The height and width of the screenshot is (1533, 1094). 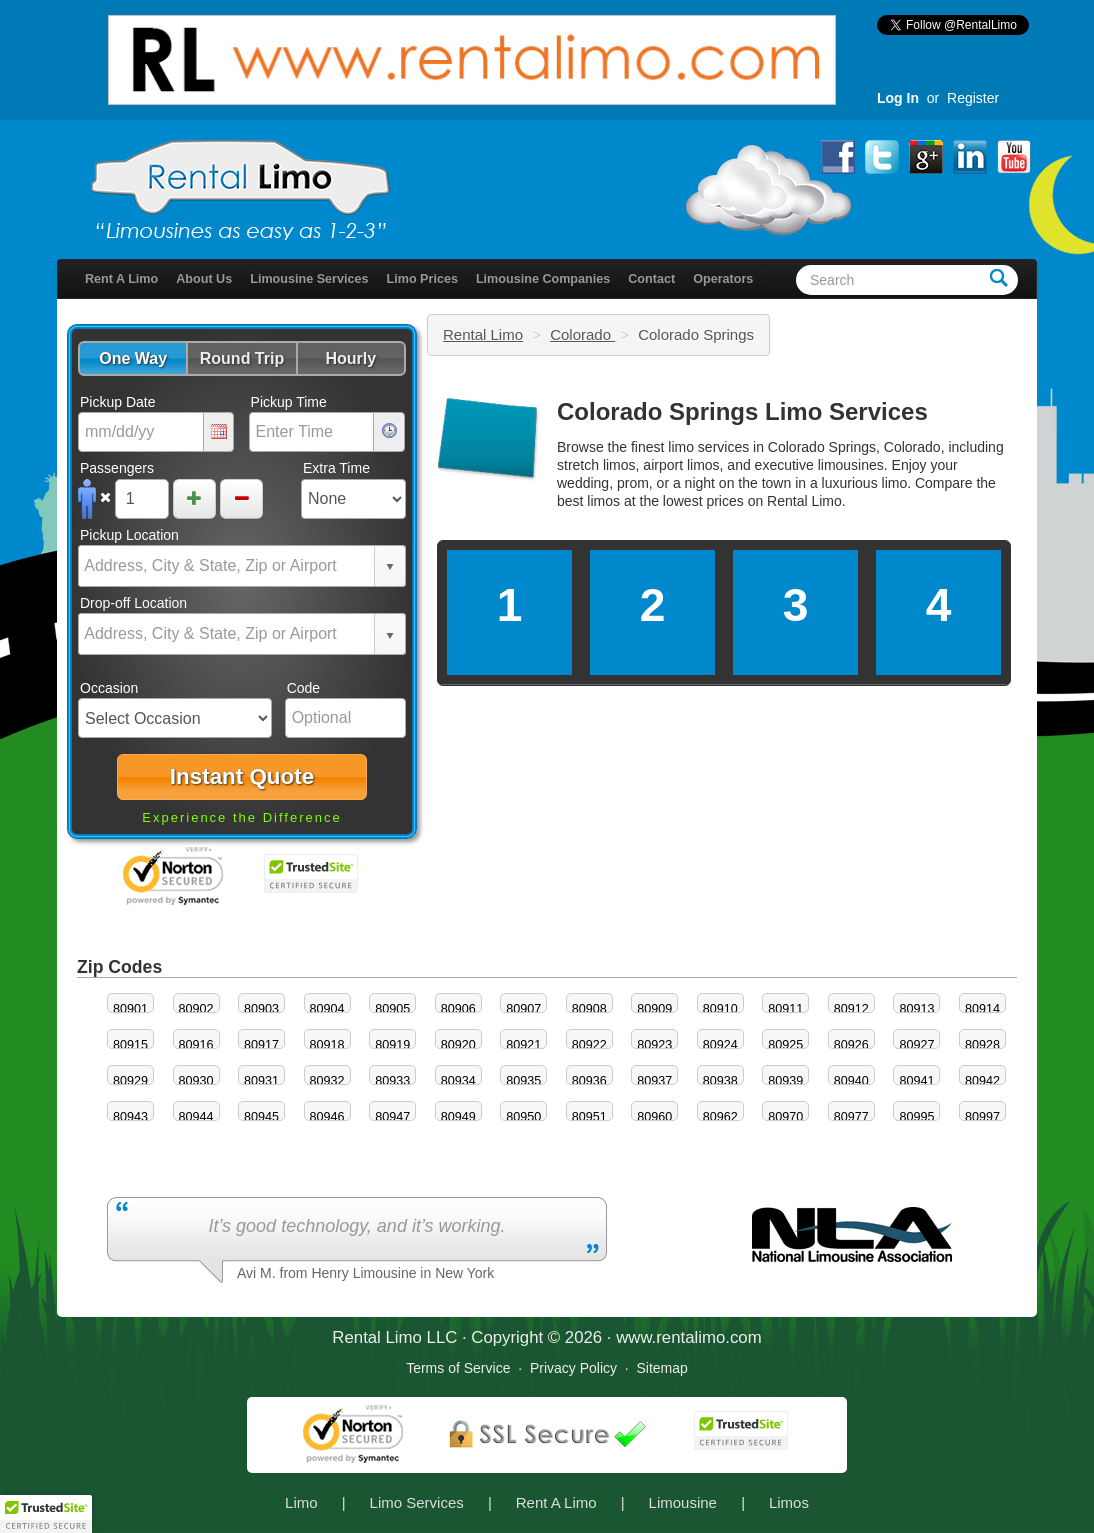 I want to click on Privacy Policy, so click(x=573, y=1368).